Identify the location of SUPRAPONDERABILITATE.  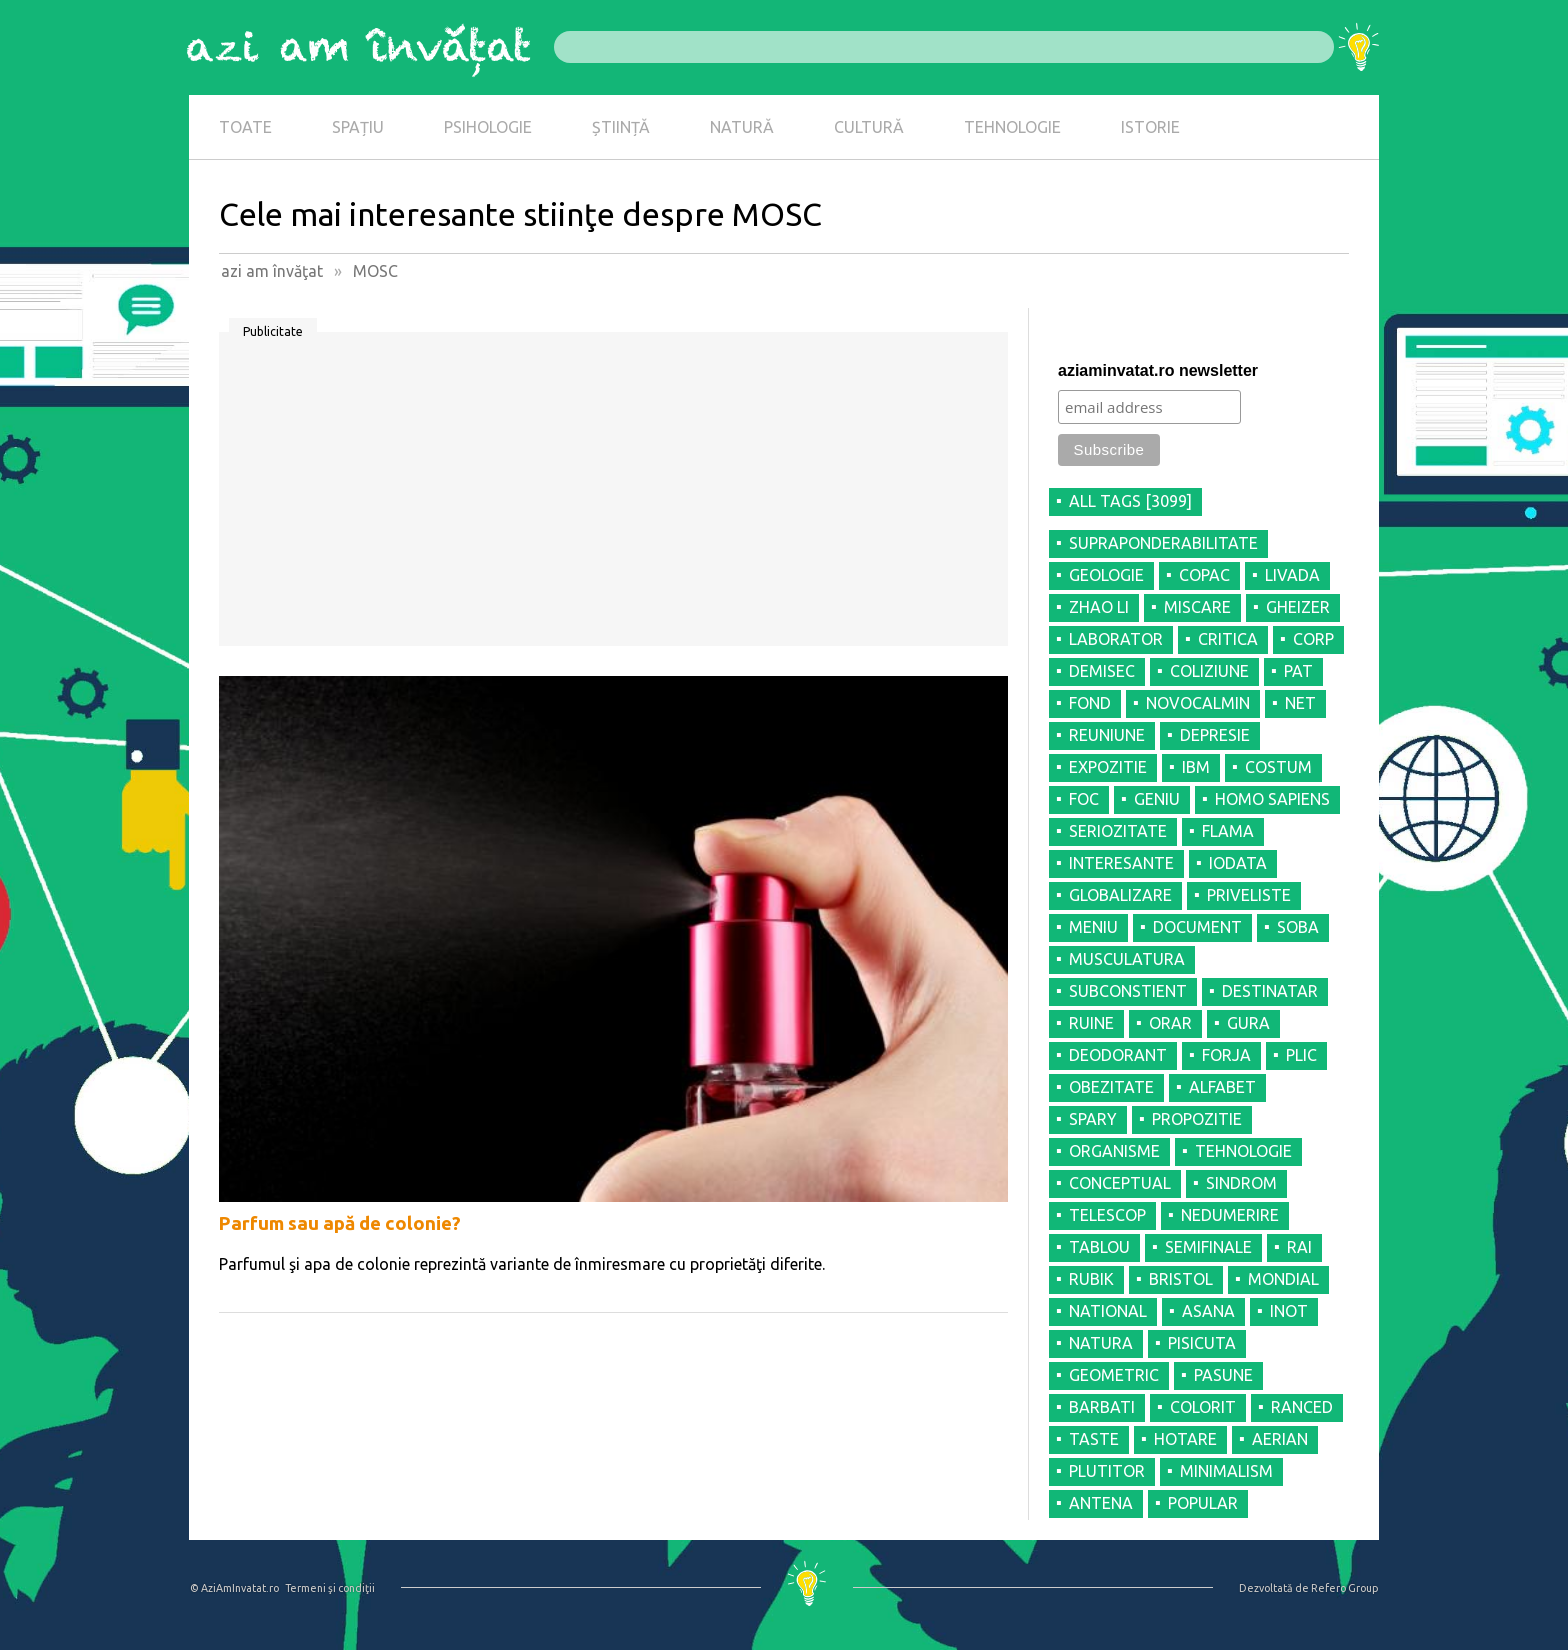
(1163, 543).